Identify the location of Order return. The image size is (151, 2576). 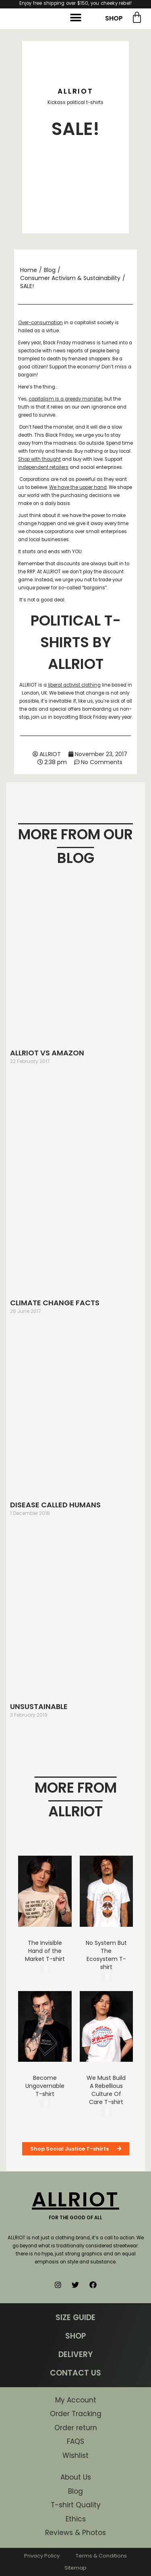
(75, 2428).